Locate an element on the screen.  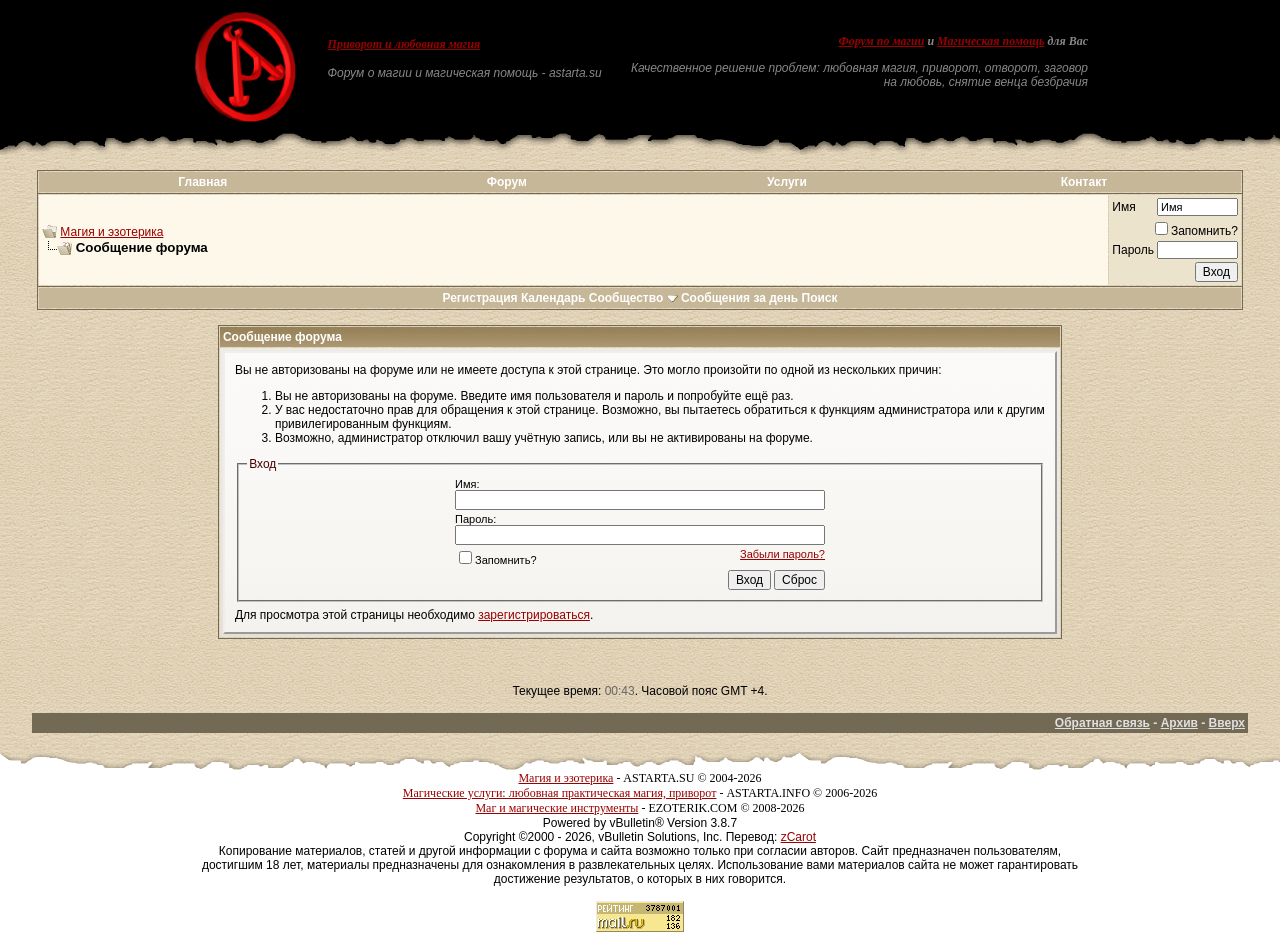
Контакт is located at coordinates (1084, 182).